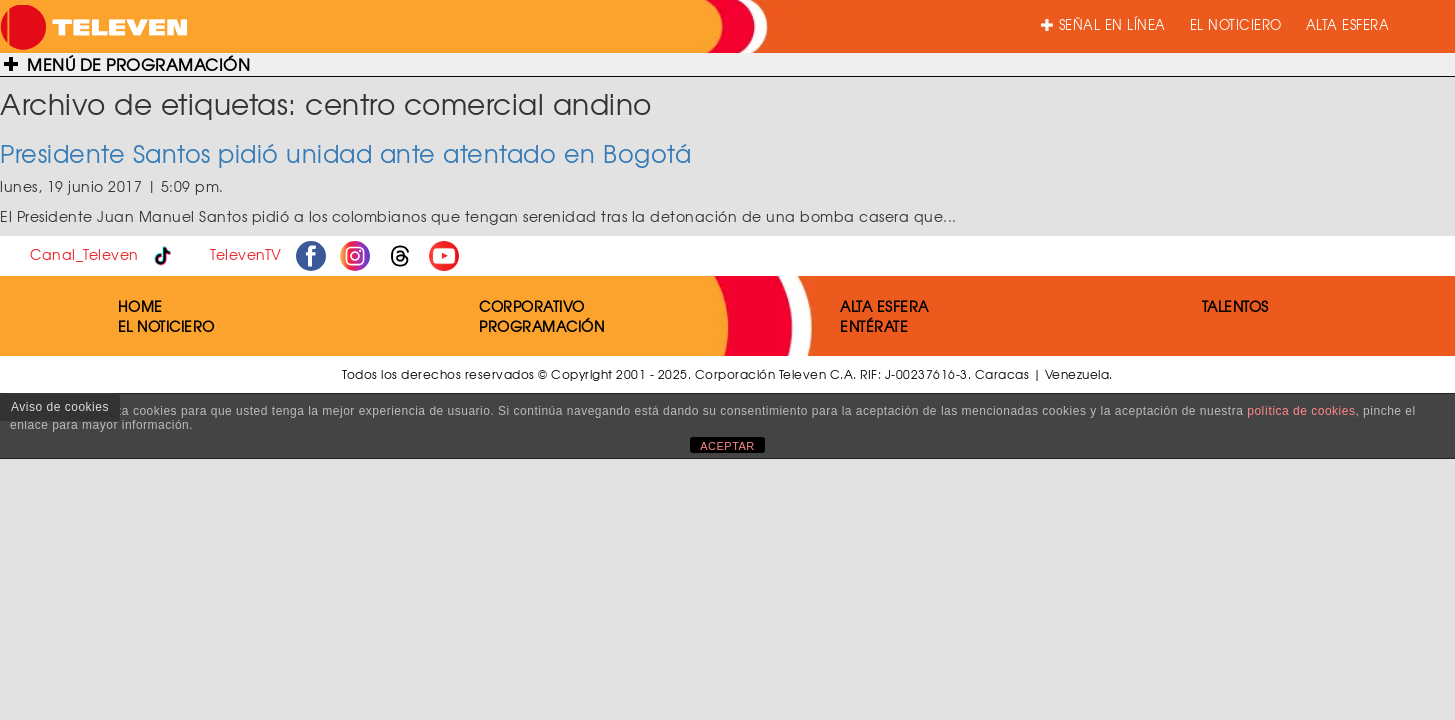 The image size is (1455, 720). I want to click on Presidente Santos pidió unidad ante atentado en Bogotá, so click(345, 153).